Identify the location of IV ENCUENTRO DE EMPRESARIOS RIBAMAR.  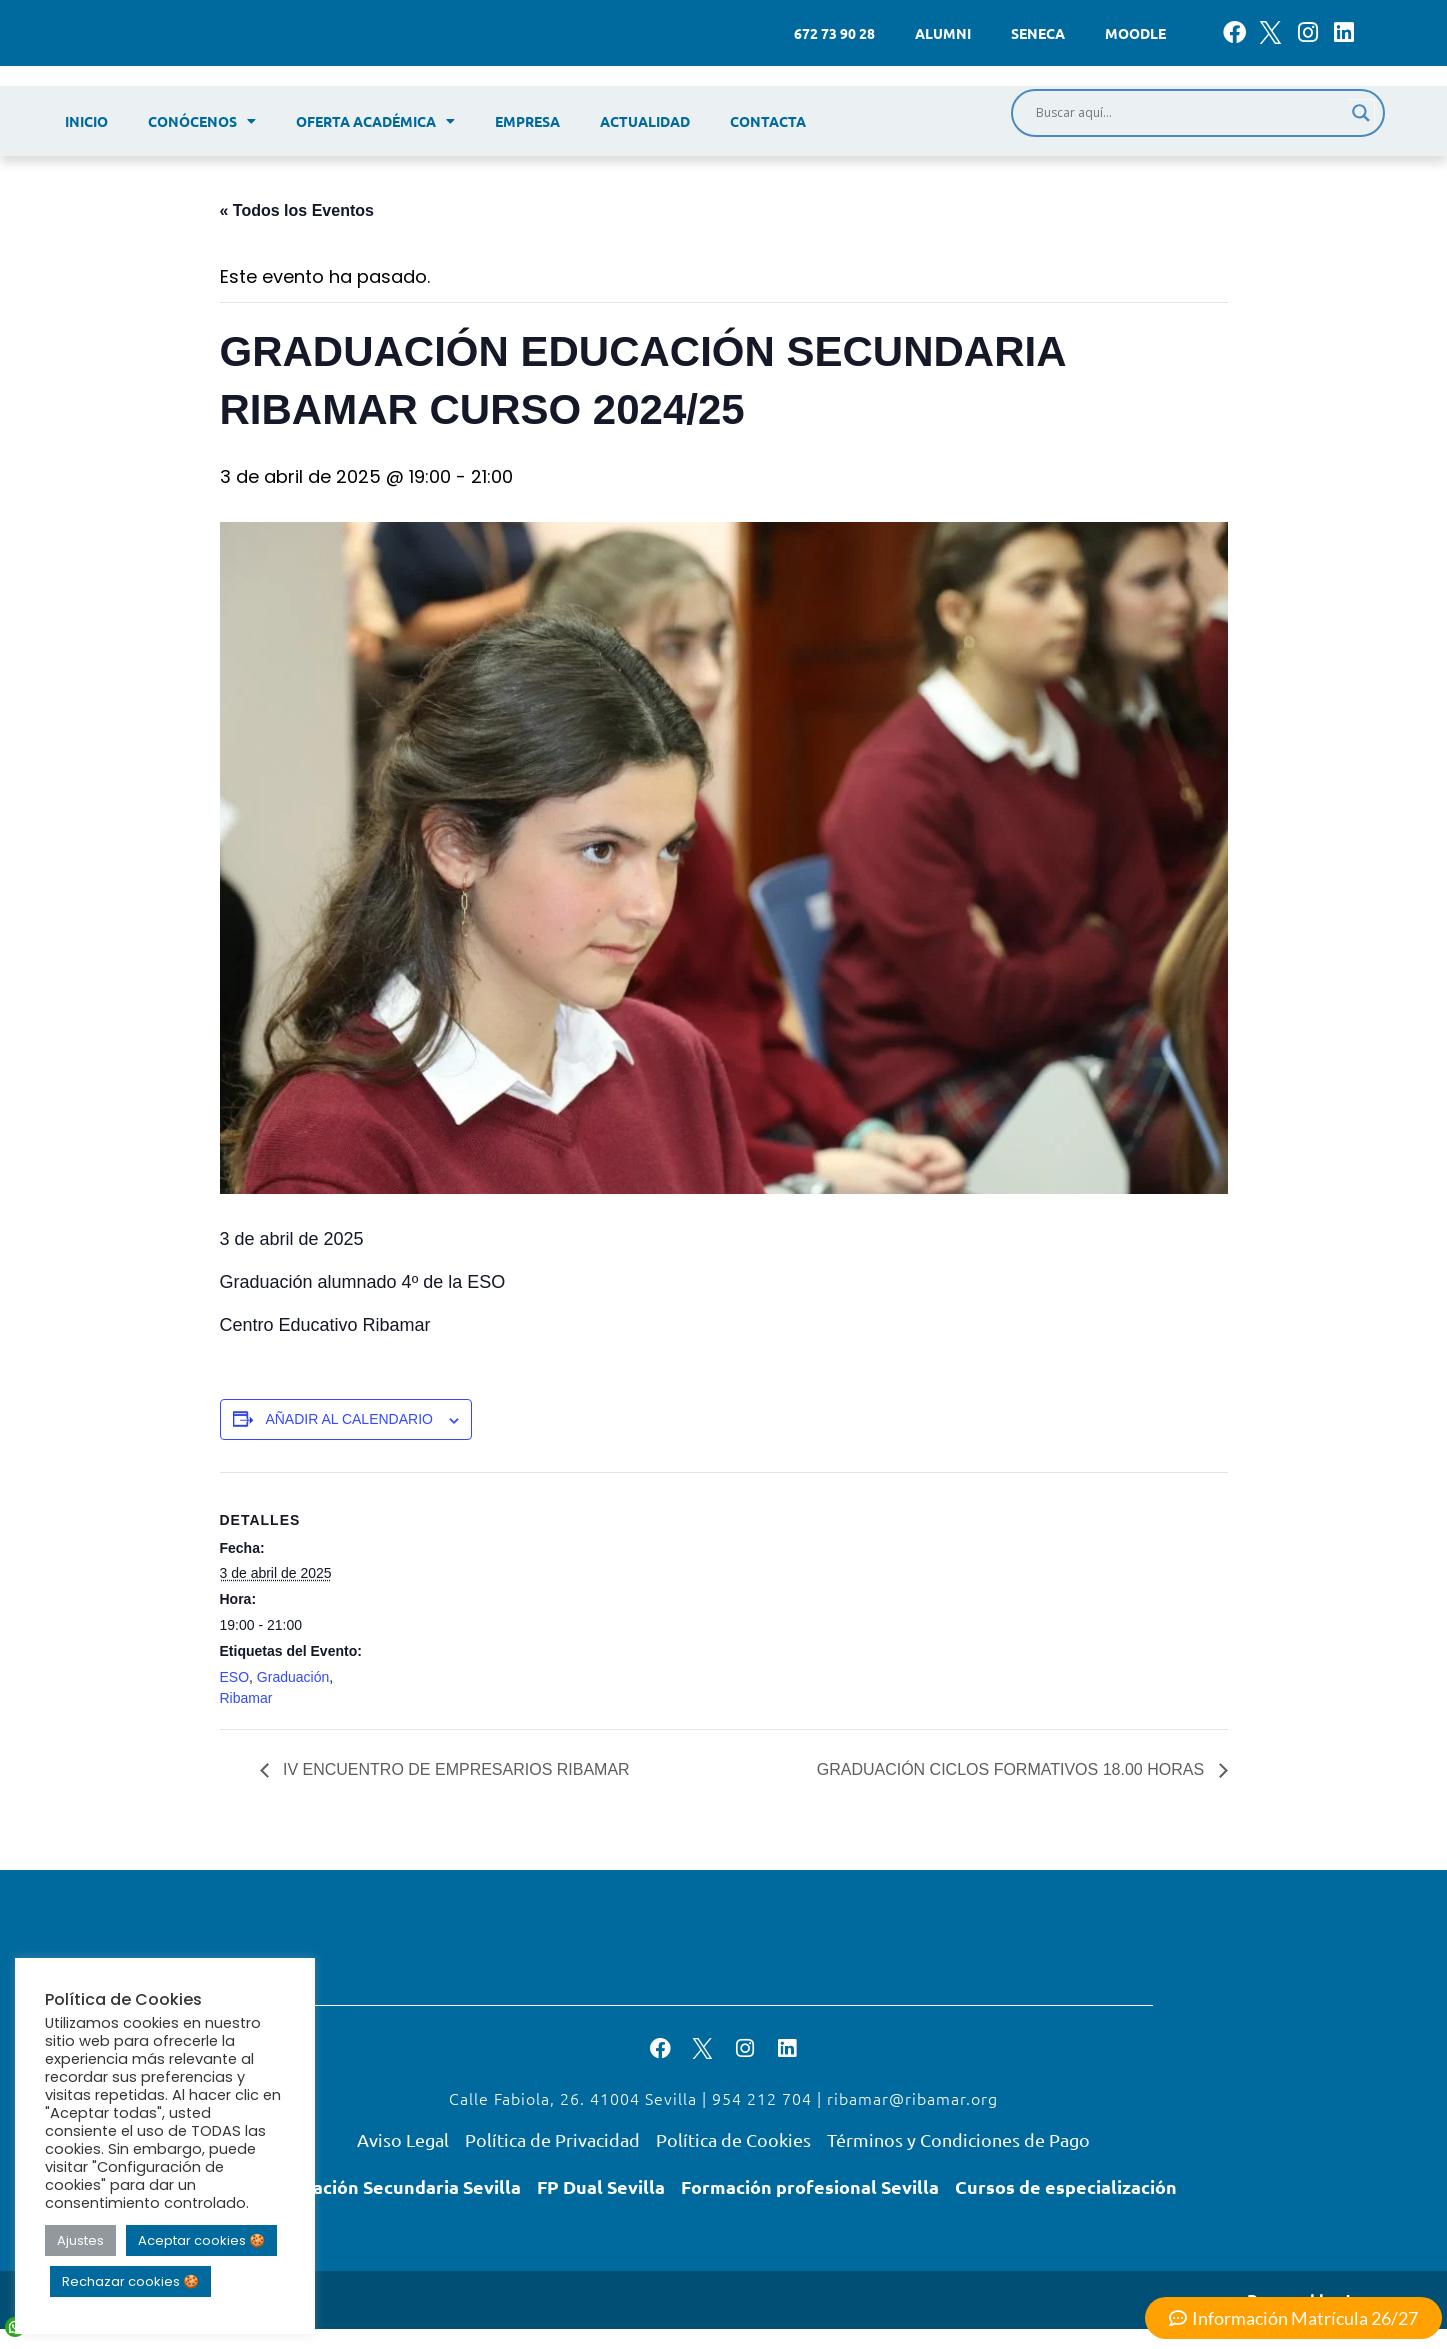
(454, 1769).